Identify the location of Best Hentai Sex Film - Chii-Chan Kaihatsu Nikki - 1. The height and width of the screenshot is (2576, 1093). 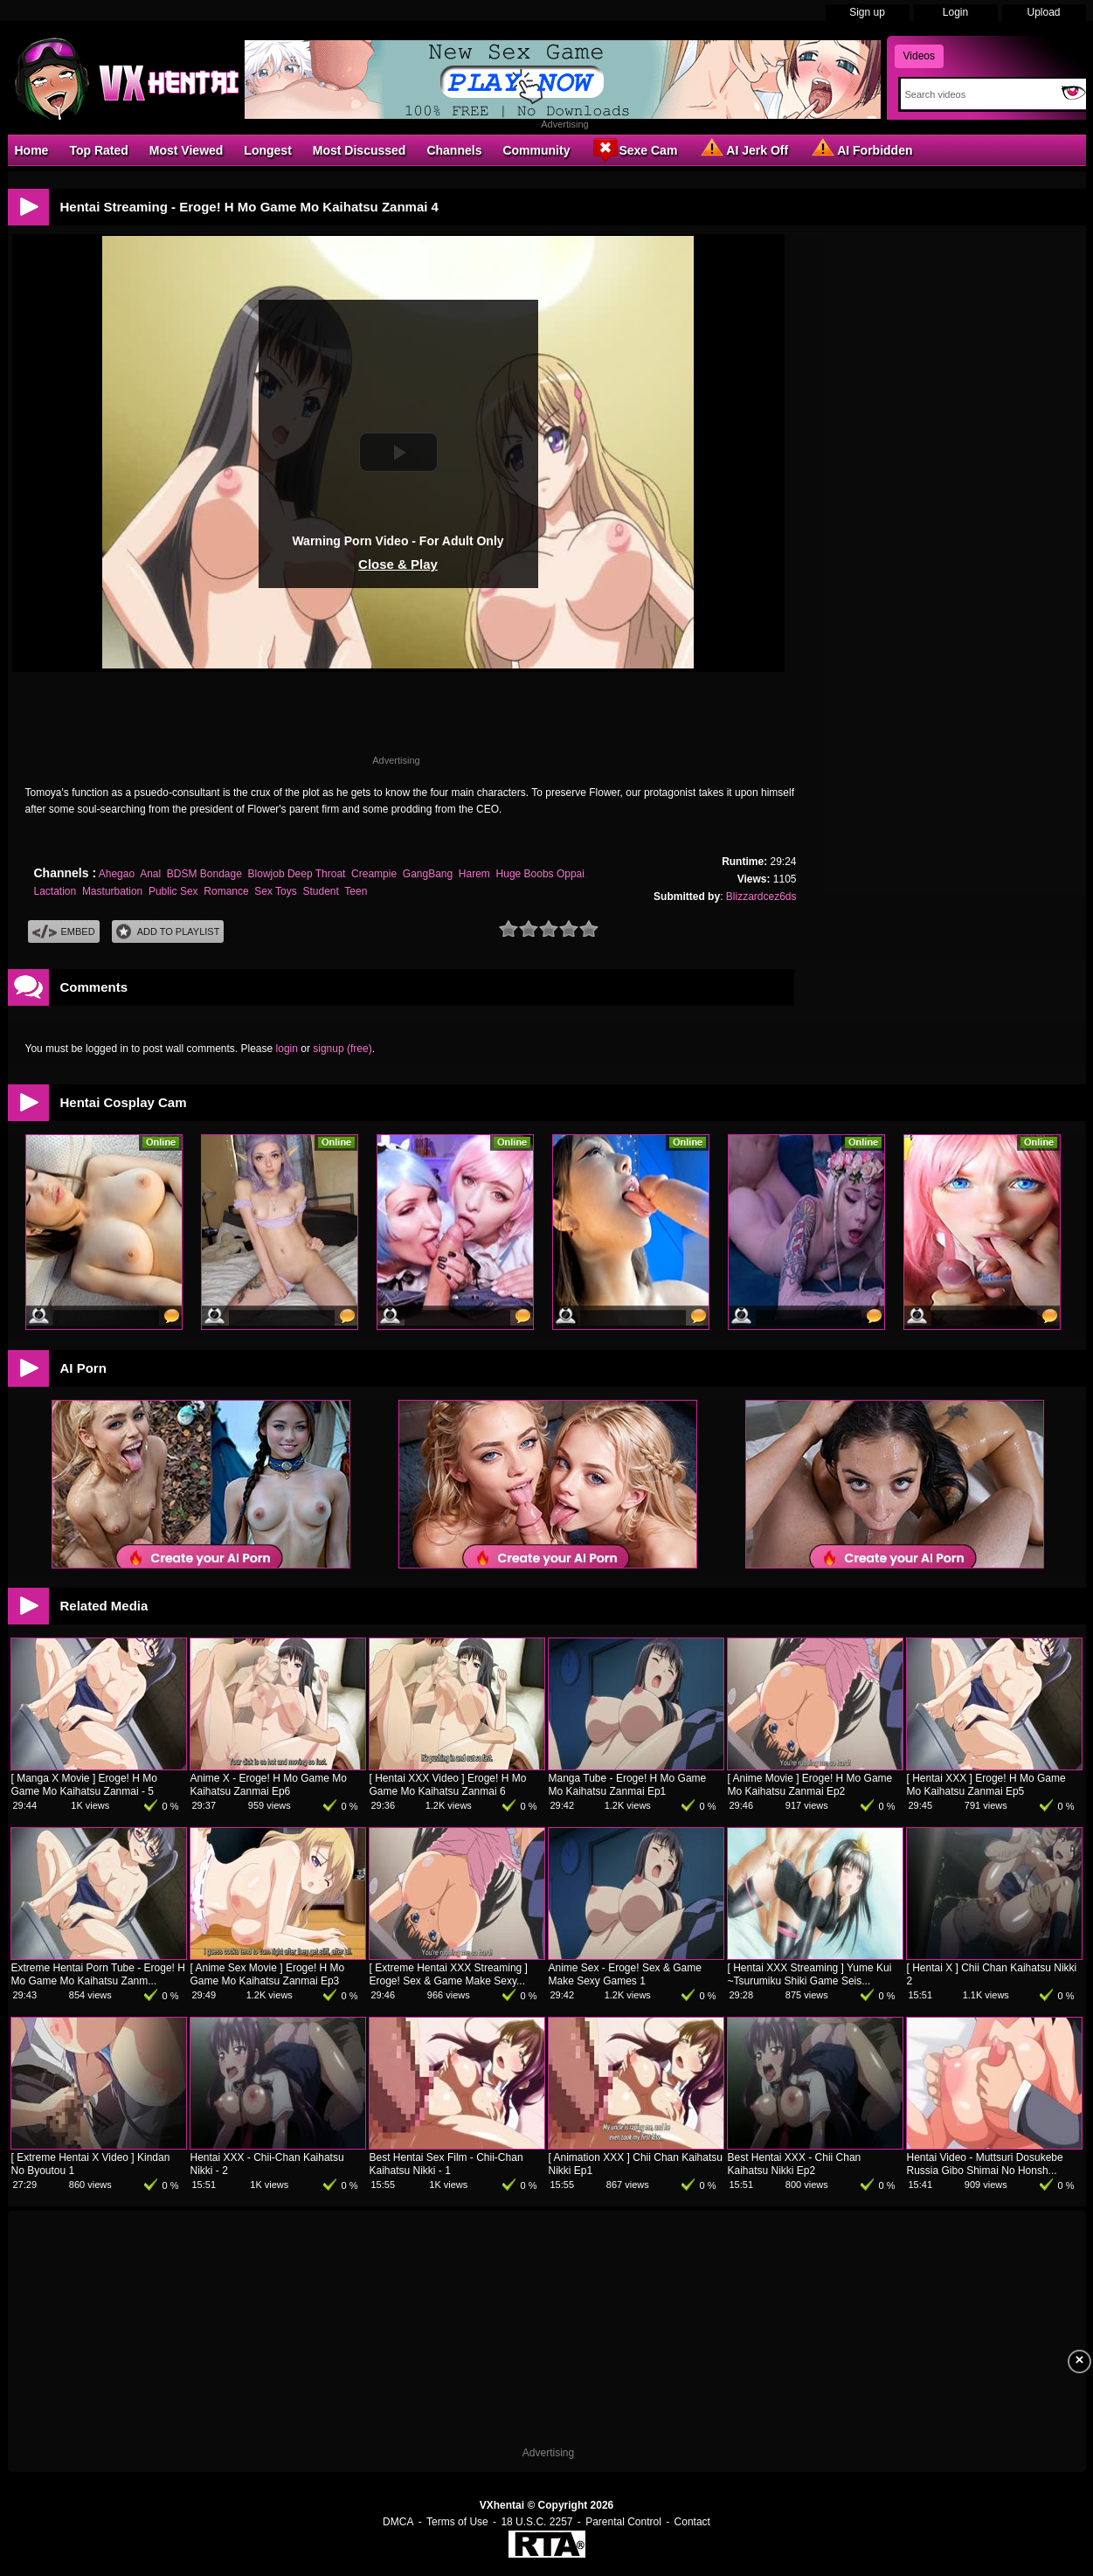
(446, 2164).